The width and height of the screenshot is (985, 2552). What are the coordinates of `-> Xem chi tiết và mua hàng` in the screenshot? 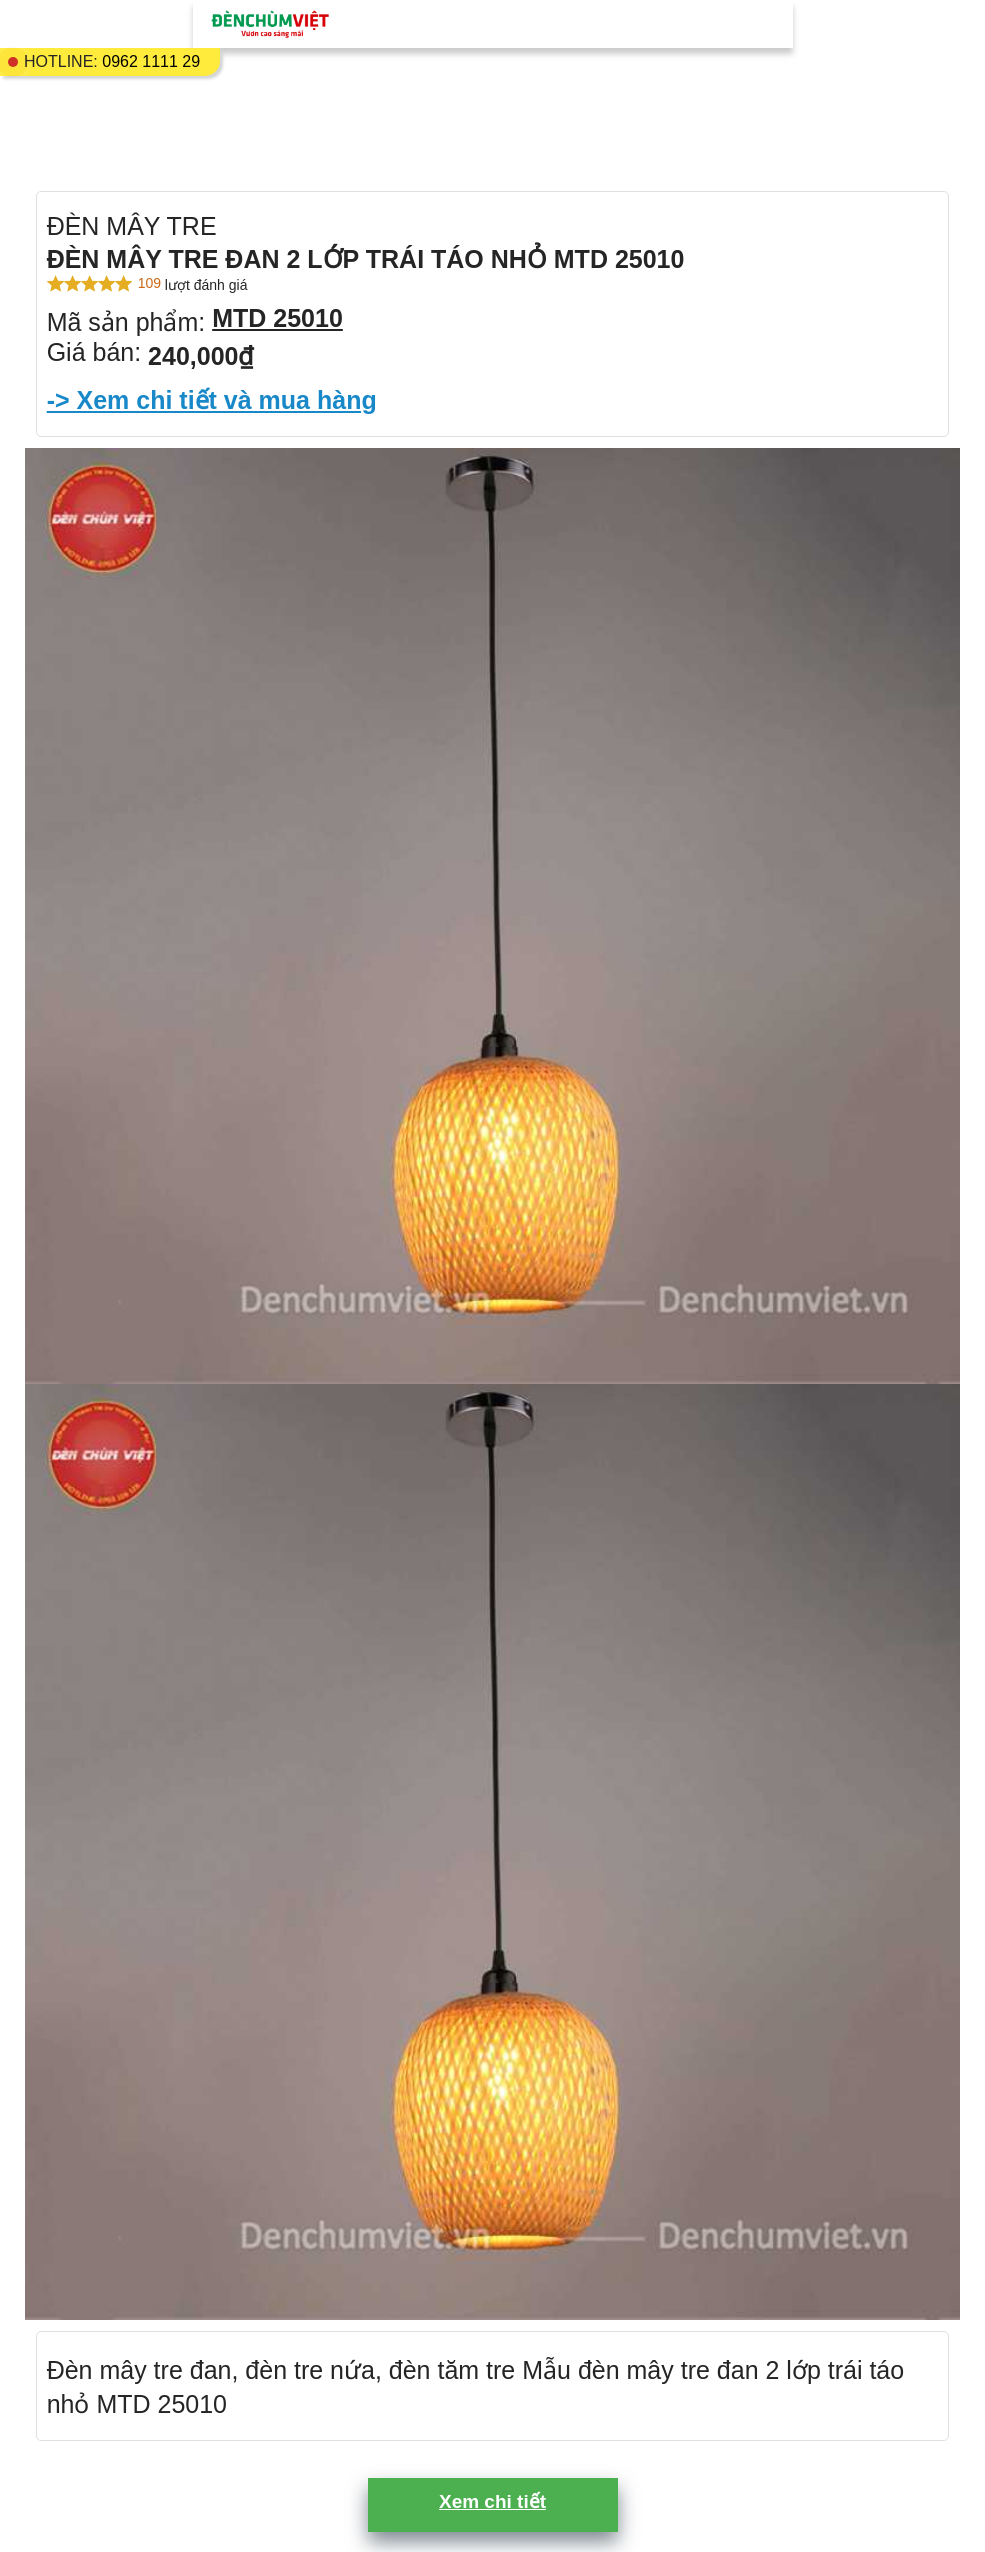 It's located at (212, 400).